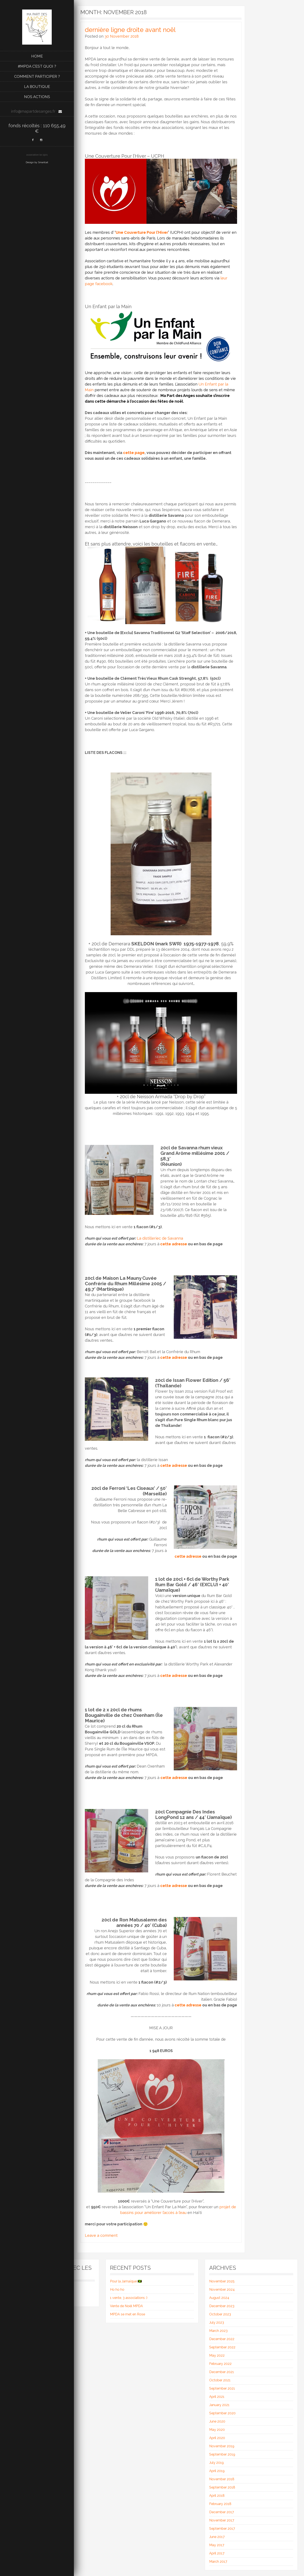 The height and width of the screenshot is (2576, 304). Describe the element at coordinates (217, 2355) in the screenshot. I see `May 2022` at that location.